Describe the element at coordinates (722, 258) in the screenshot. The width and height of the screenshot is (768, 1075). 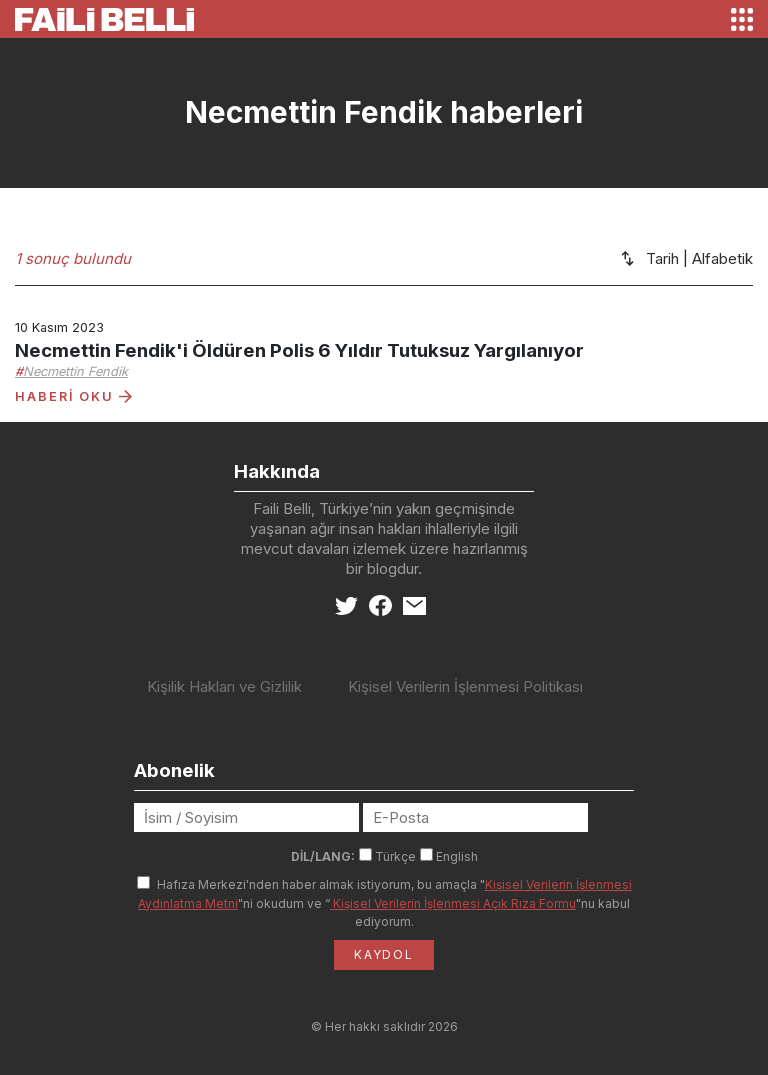
I see `Alfabetik` at that location.